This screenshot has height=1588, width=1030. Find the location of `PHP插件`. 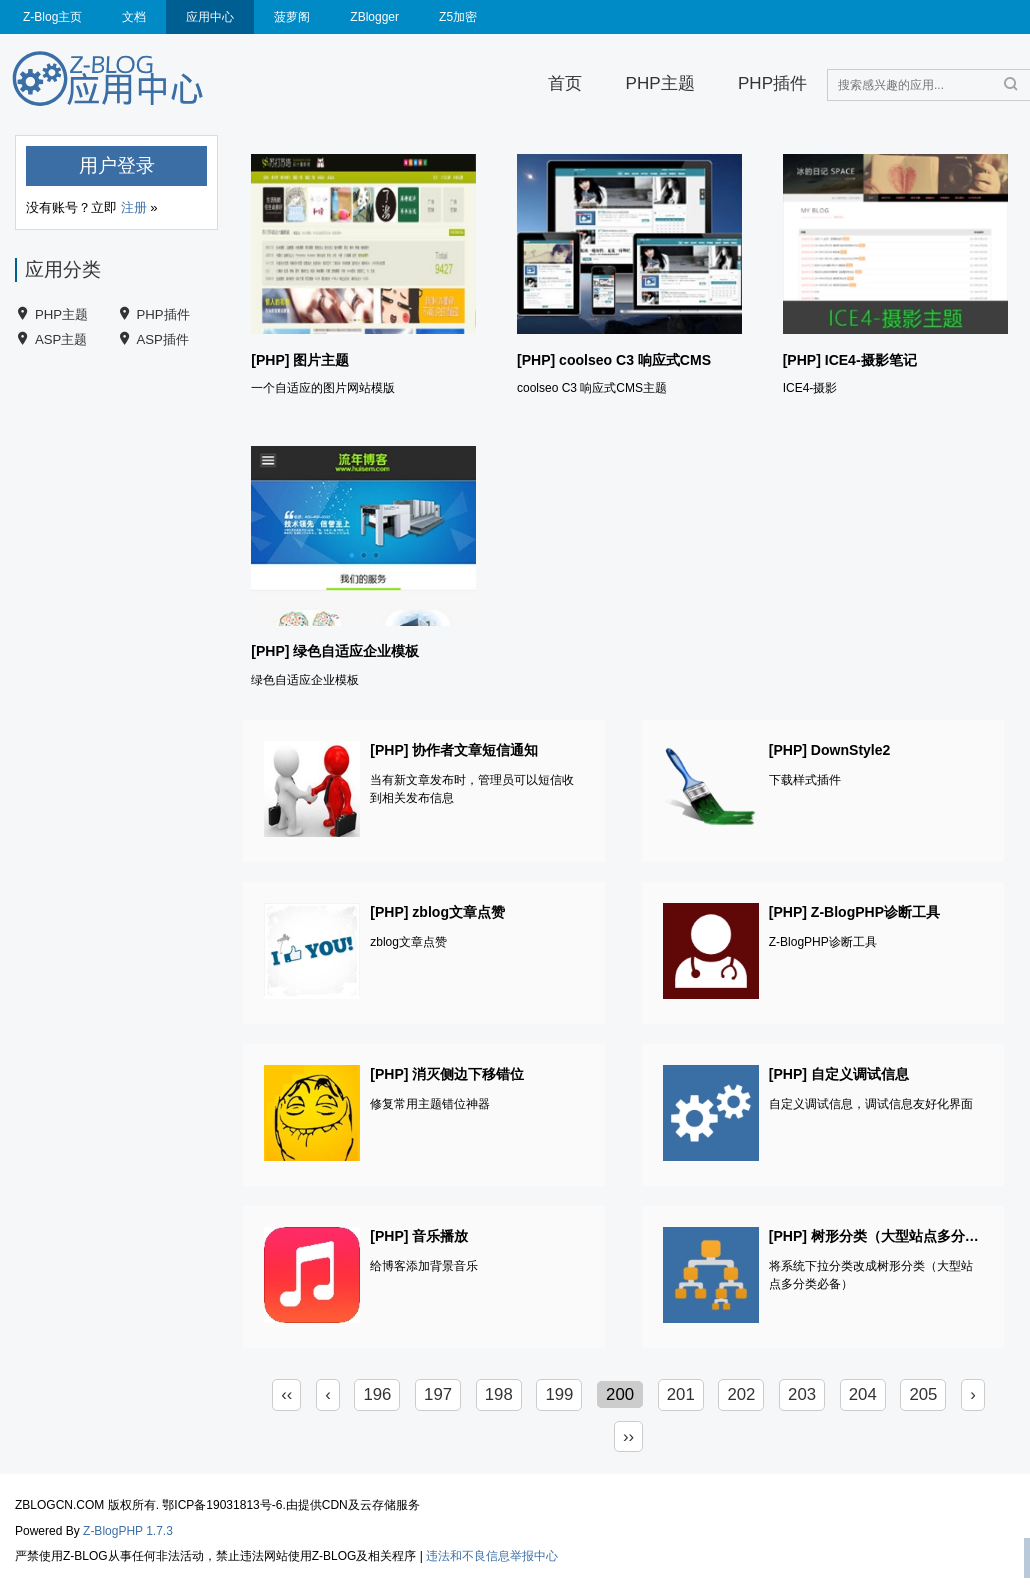

PHP插件 is located at coordinates (772, 83).